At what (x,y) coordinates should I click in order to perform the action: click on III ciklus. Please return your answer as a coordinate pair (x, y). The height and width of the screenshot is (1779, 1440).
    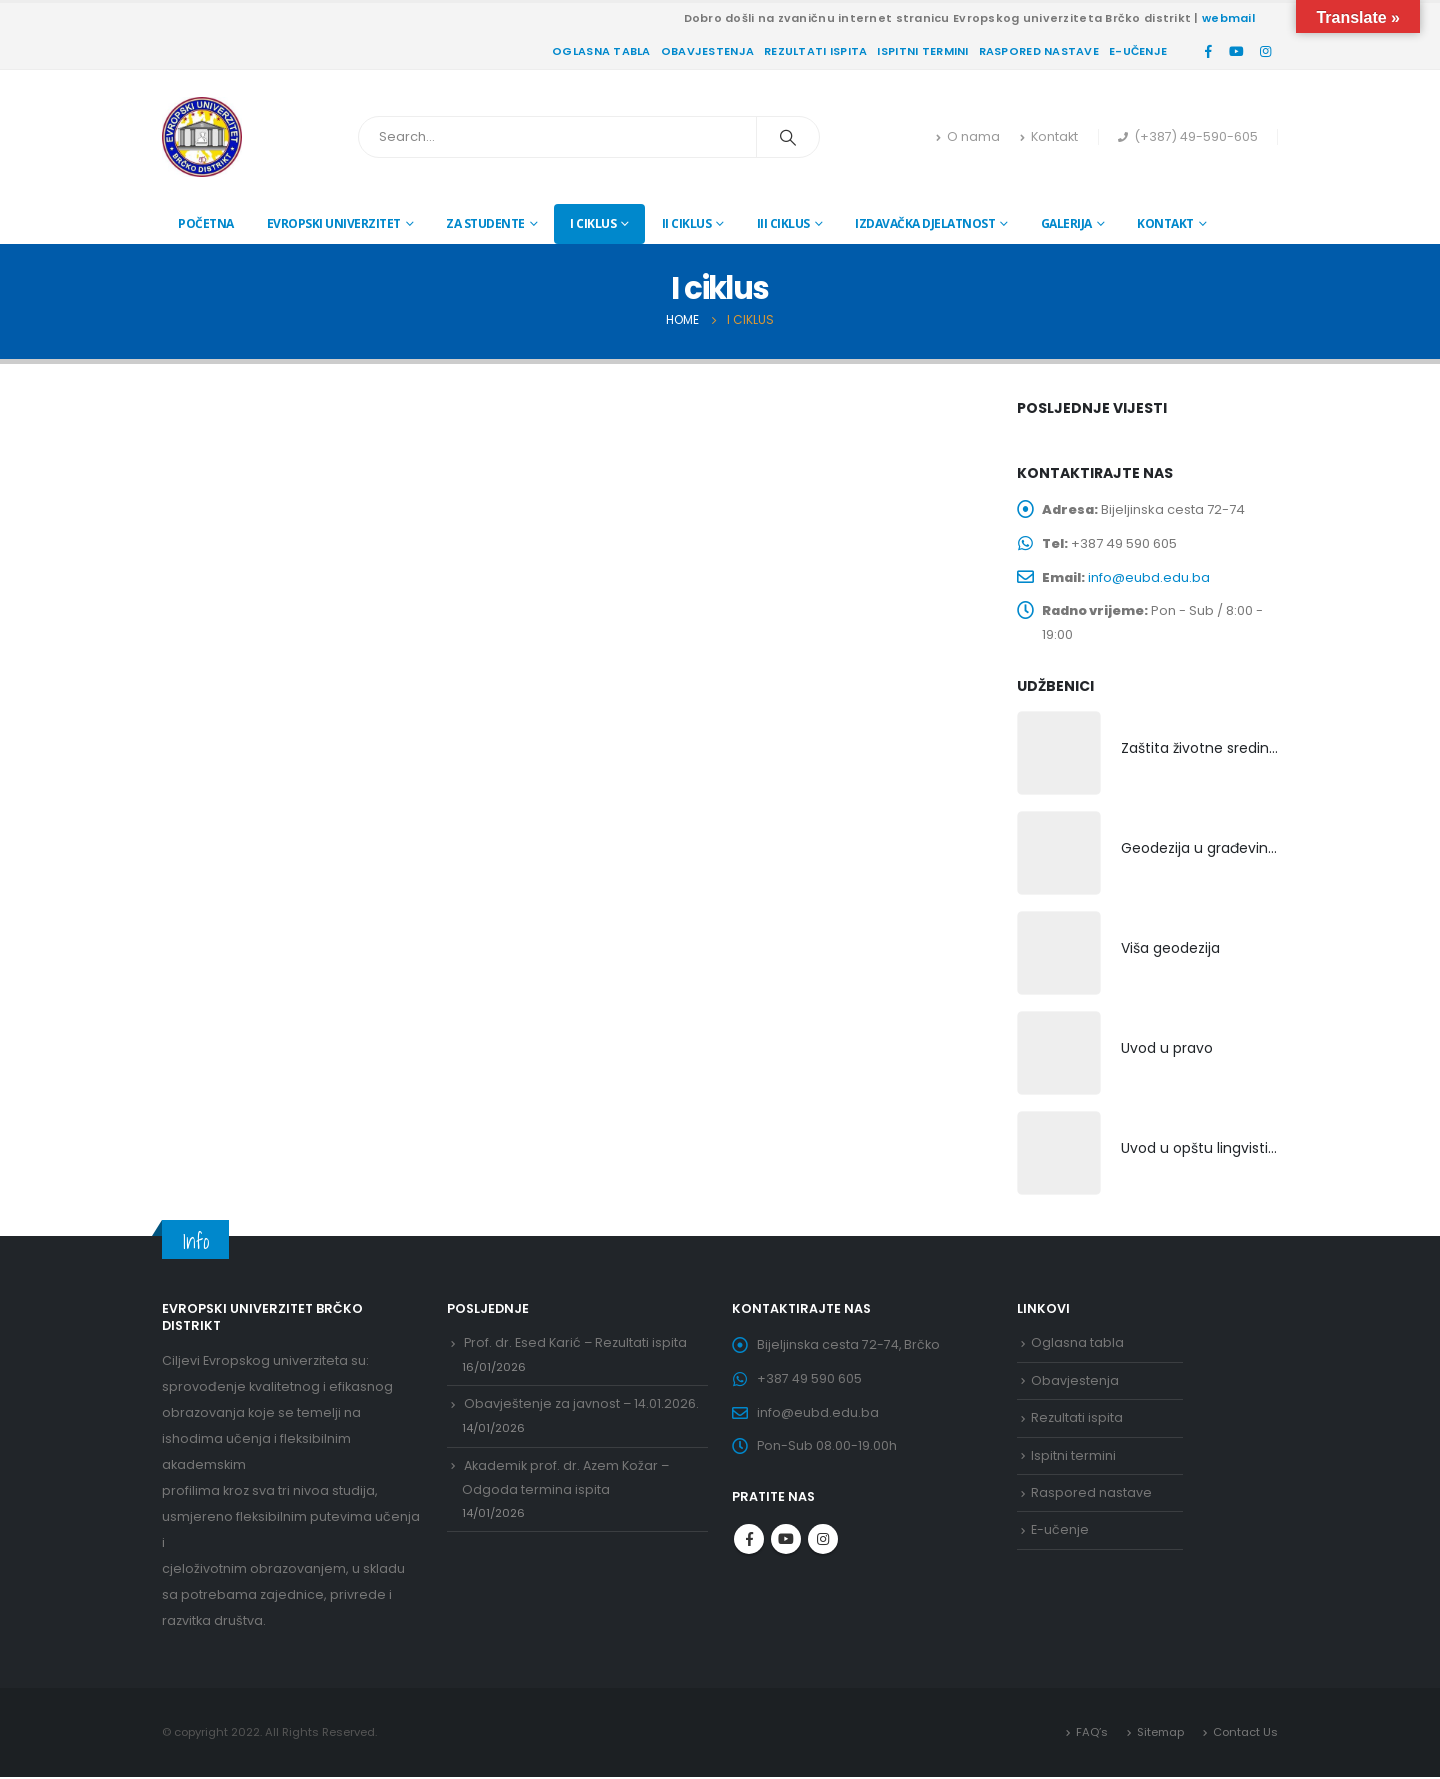
    Looking at the image, I should click on (783, 223).